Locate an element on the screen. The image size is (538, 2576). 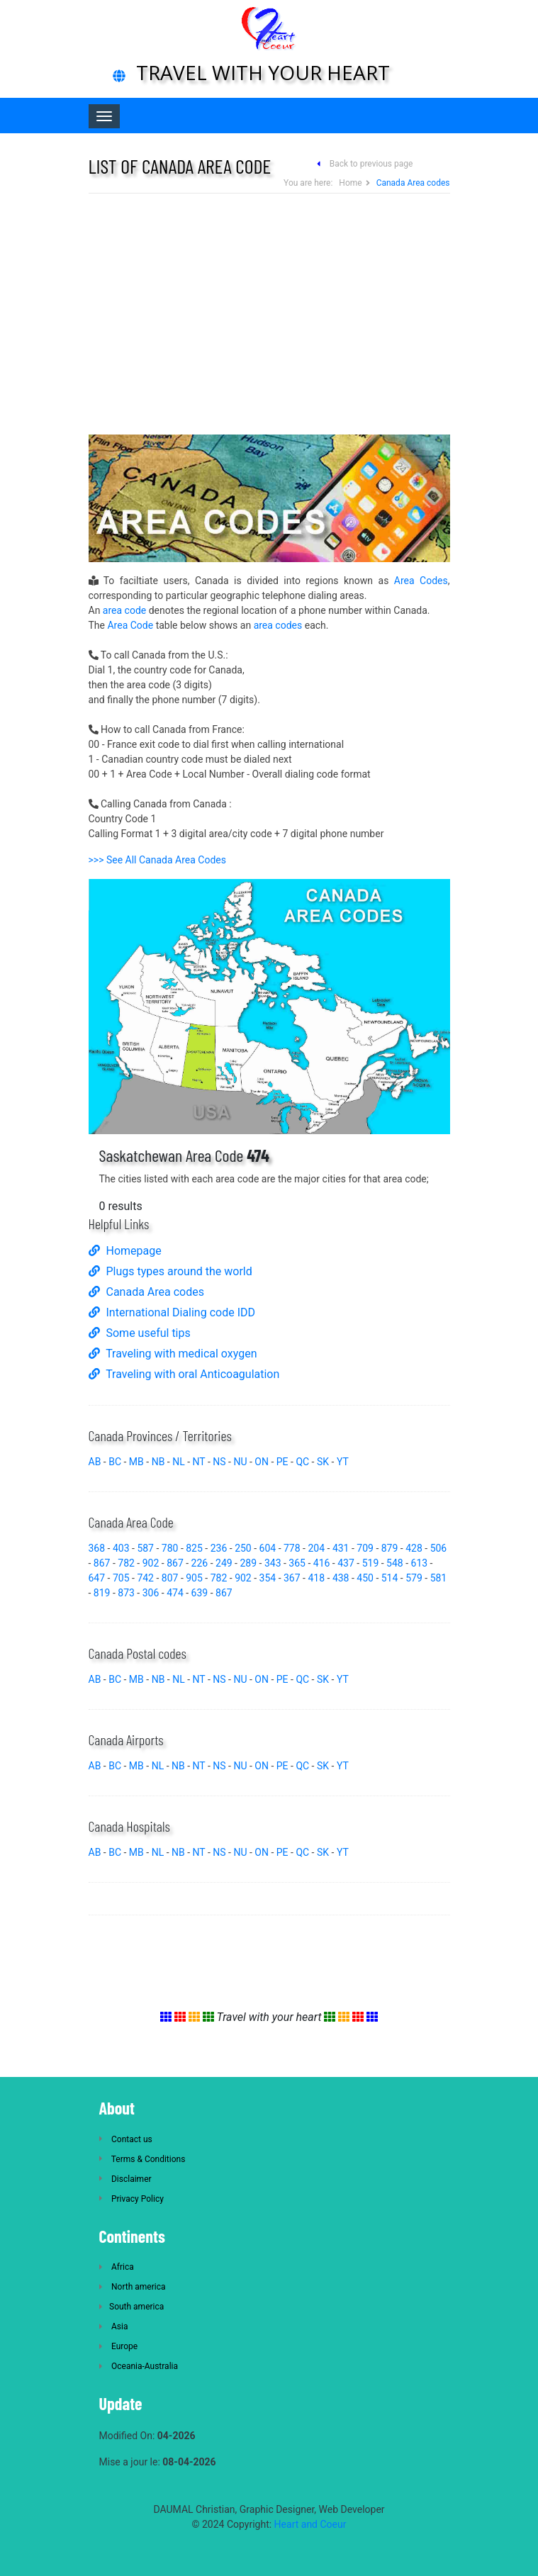
428 is located at coordinates (413, 1548).